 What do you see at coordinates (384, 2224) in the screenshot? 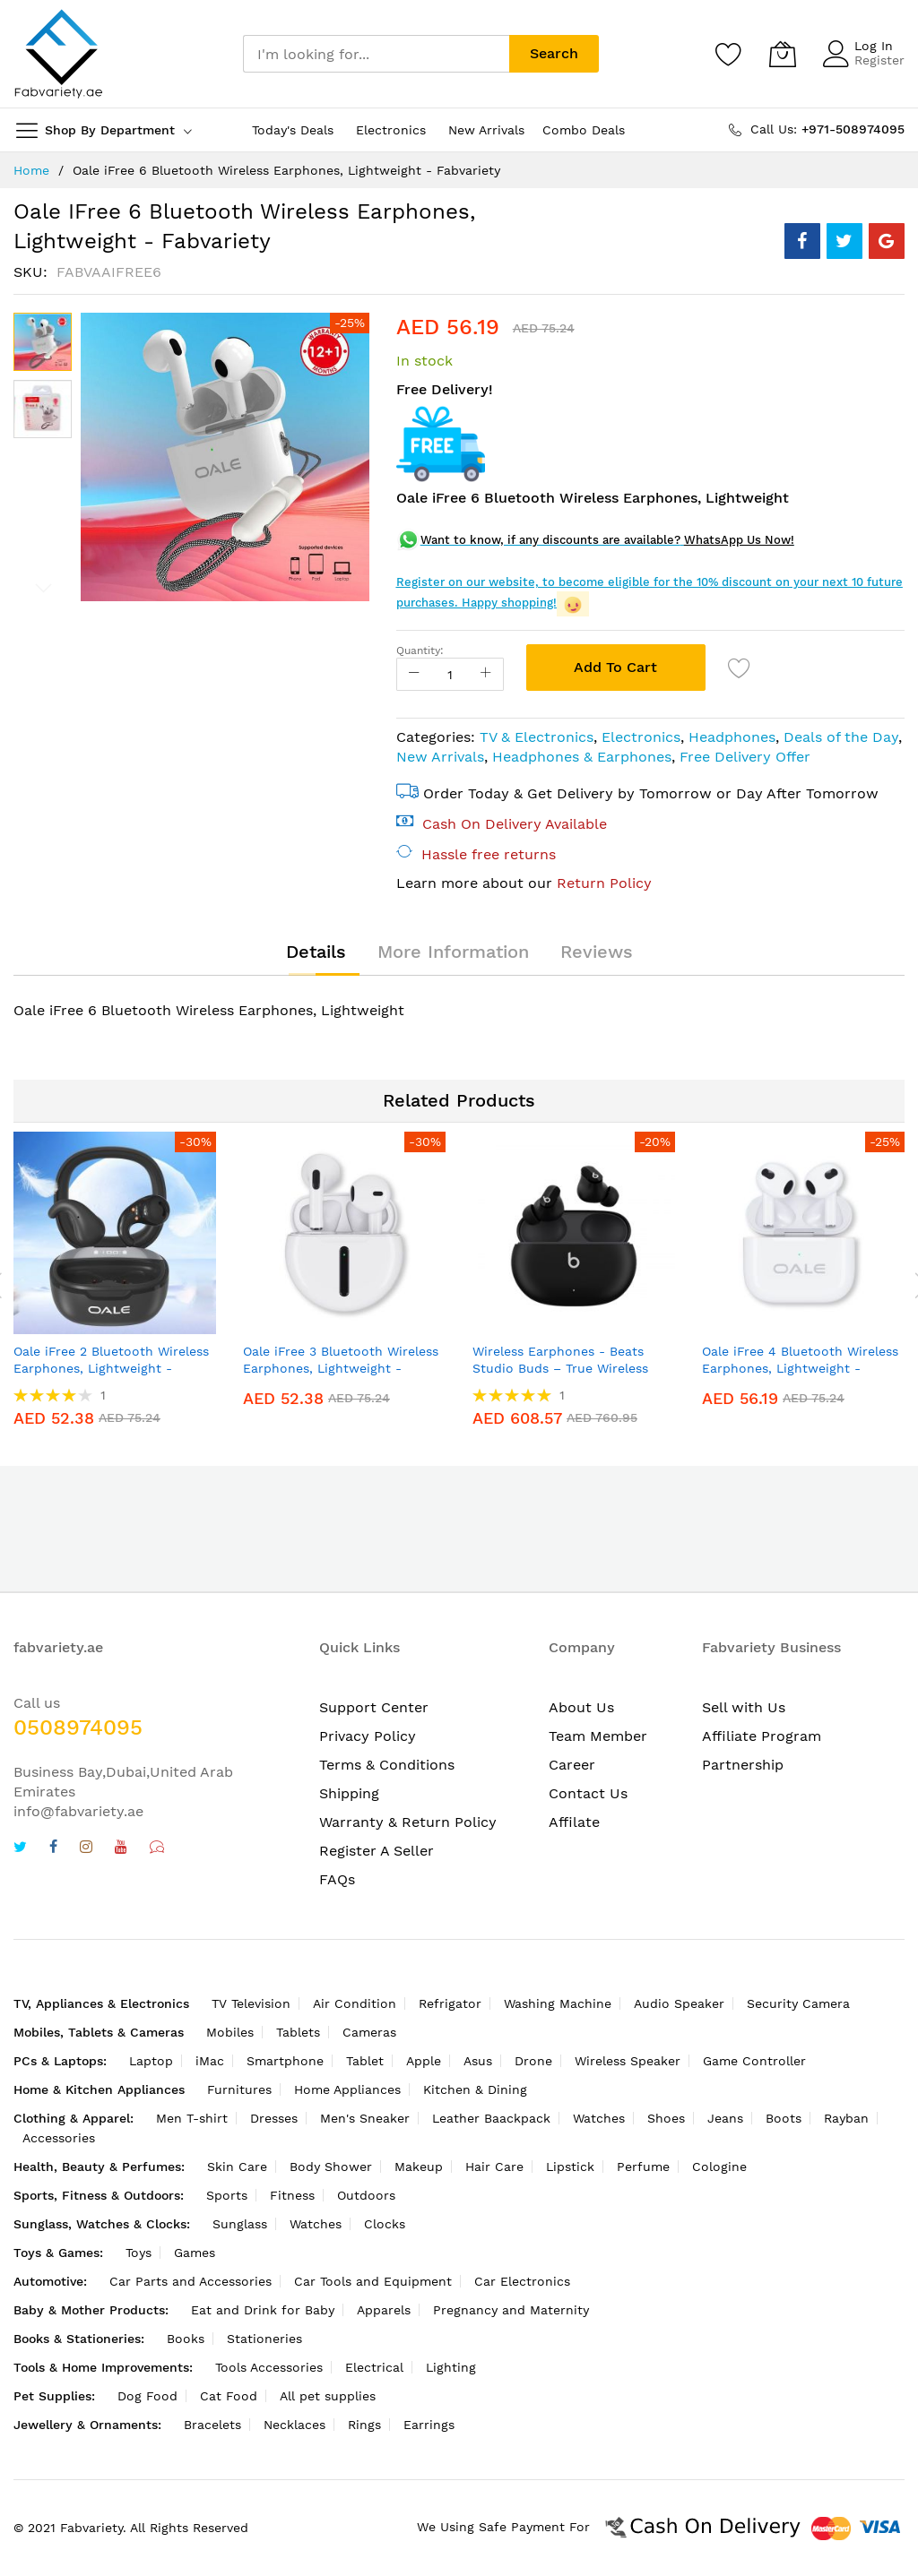
I see `Clocks` at bounding box center [384, 2224].